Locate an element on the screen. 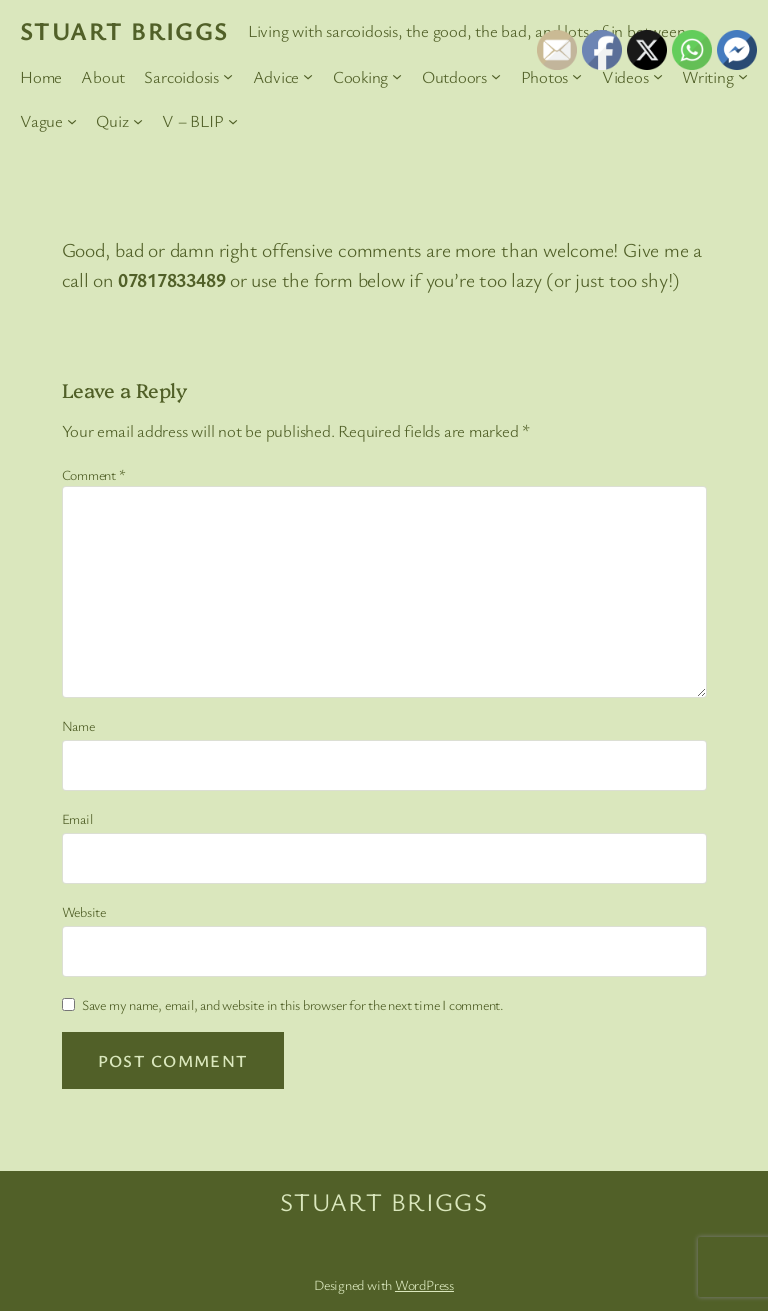 The height and width of the screenshot is (1311, 768). Stuart Briggs is located at coordinates (124, 30).